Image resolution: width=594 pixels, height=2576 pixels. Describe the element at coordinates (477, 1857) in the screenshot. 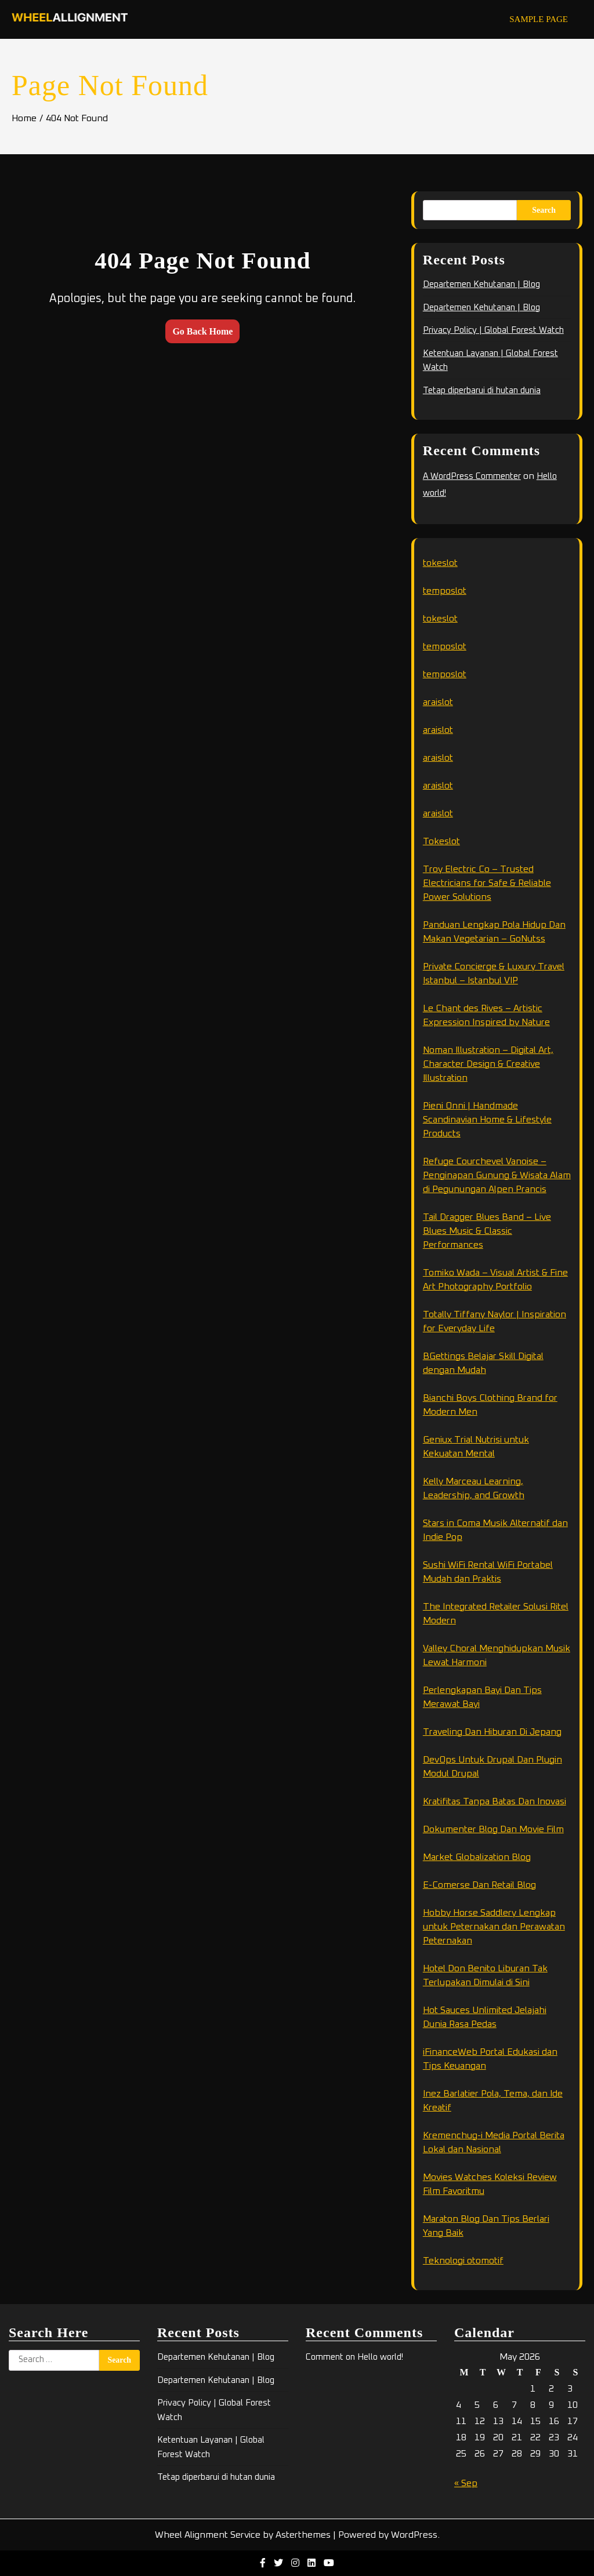

I see `Market Globalization Blog` at that location.